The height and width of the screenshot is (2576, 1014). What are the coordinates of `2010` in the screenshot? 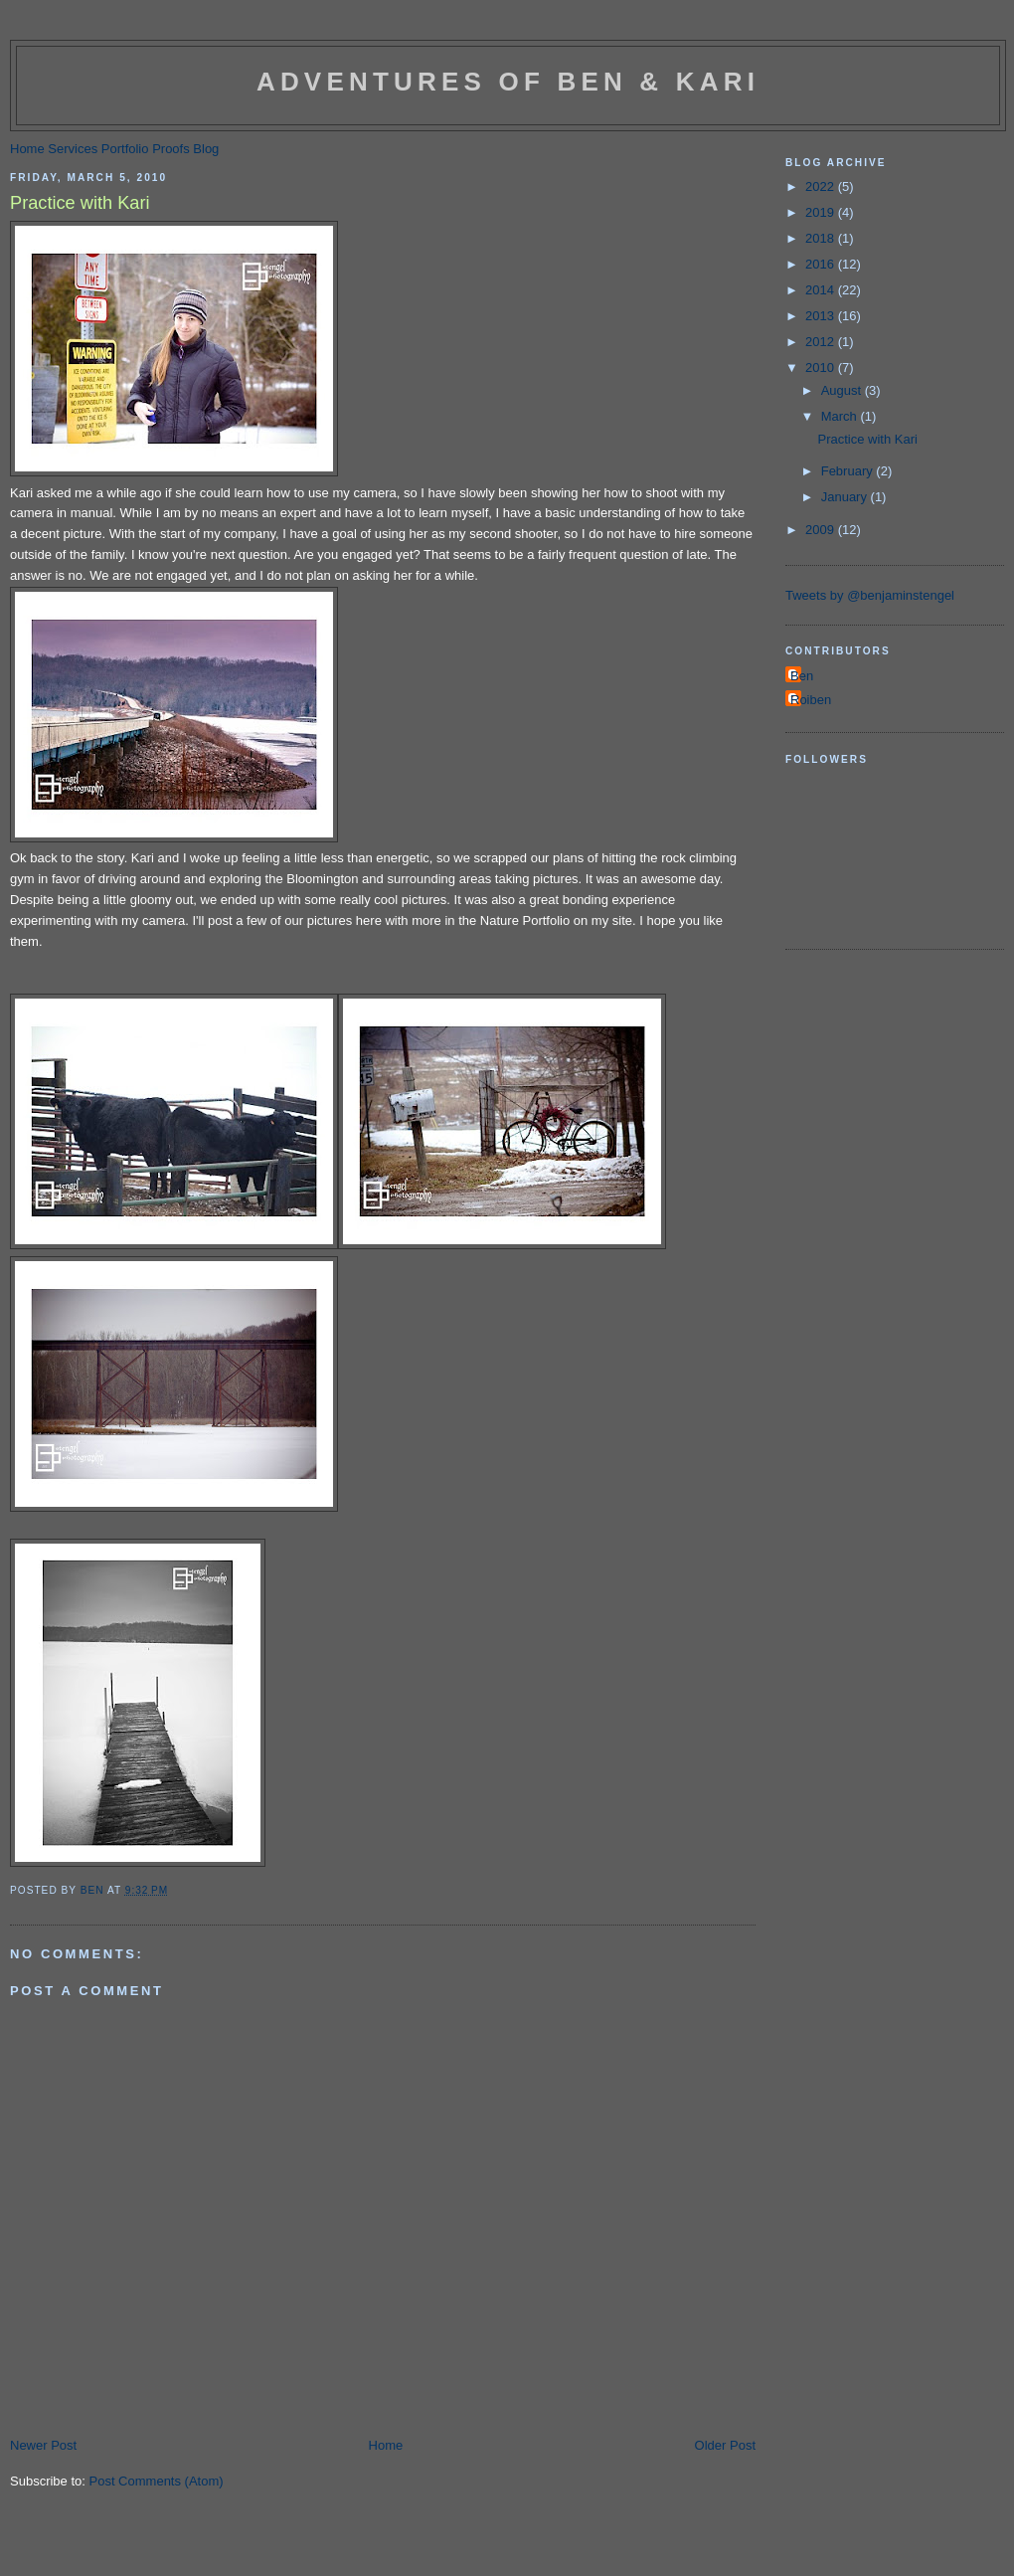 It's located at (821, 367).